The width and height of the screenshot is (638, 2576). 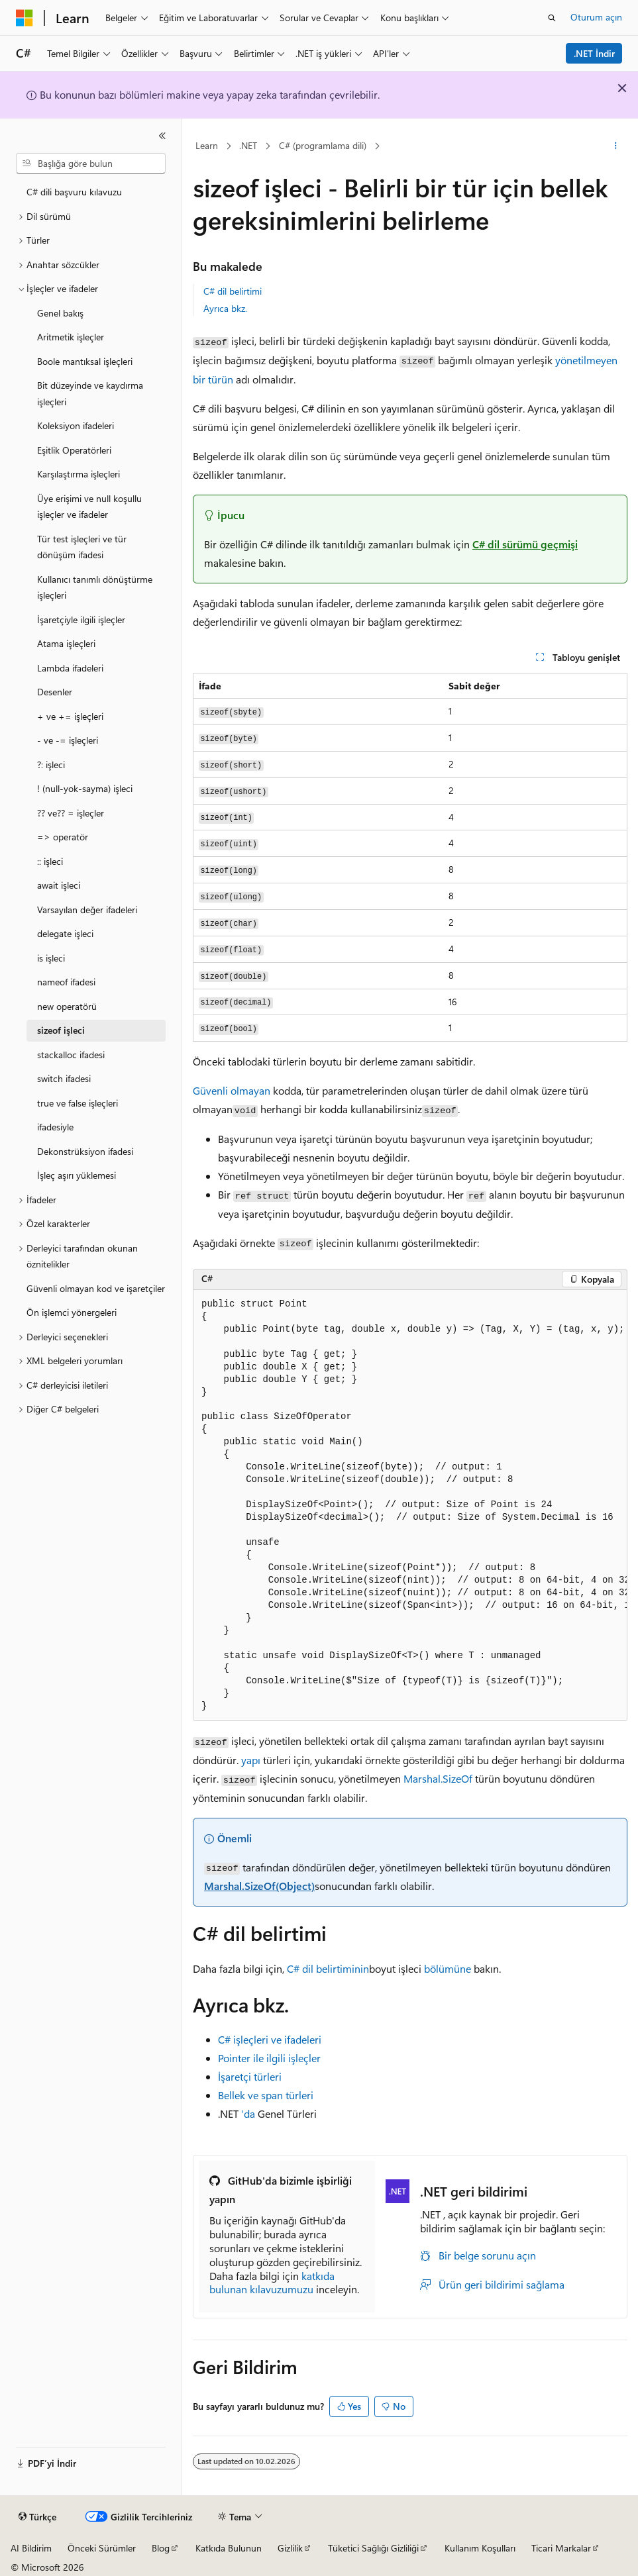 What do you see at coordinates (248, 2113) in the screenshot?
I see `'da` at bounding box center [248, 2113].